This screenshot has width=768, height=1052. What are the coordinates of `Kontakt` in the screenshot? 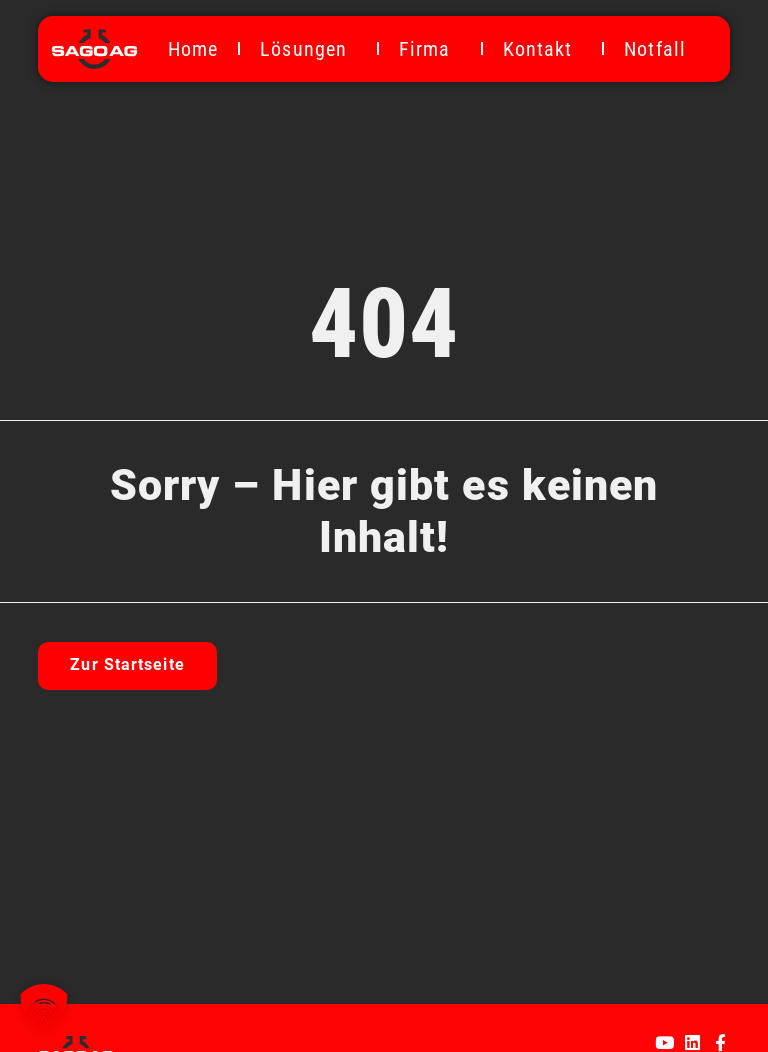 It's located at (543, 49).